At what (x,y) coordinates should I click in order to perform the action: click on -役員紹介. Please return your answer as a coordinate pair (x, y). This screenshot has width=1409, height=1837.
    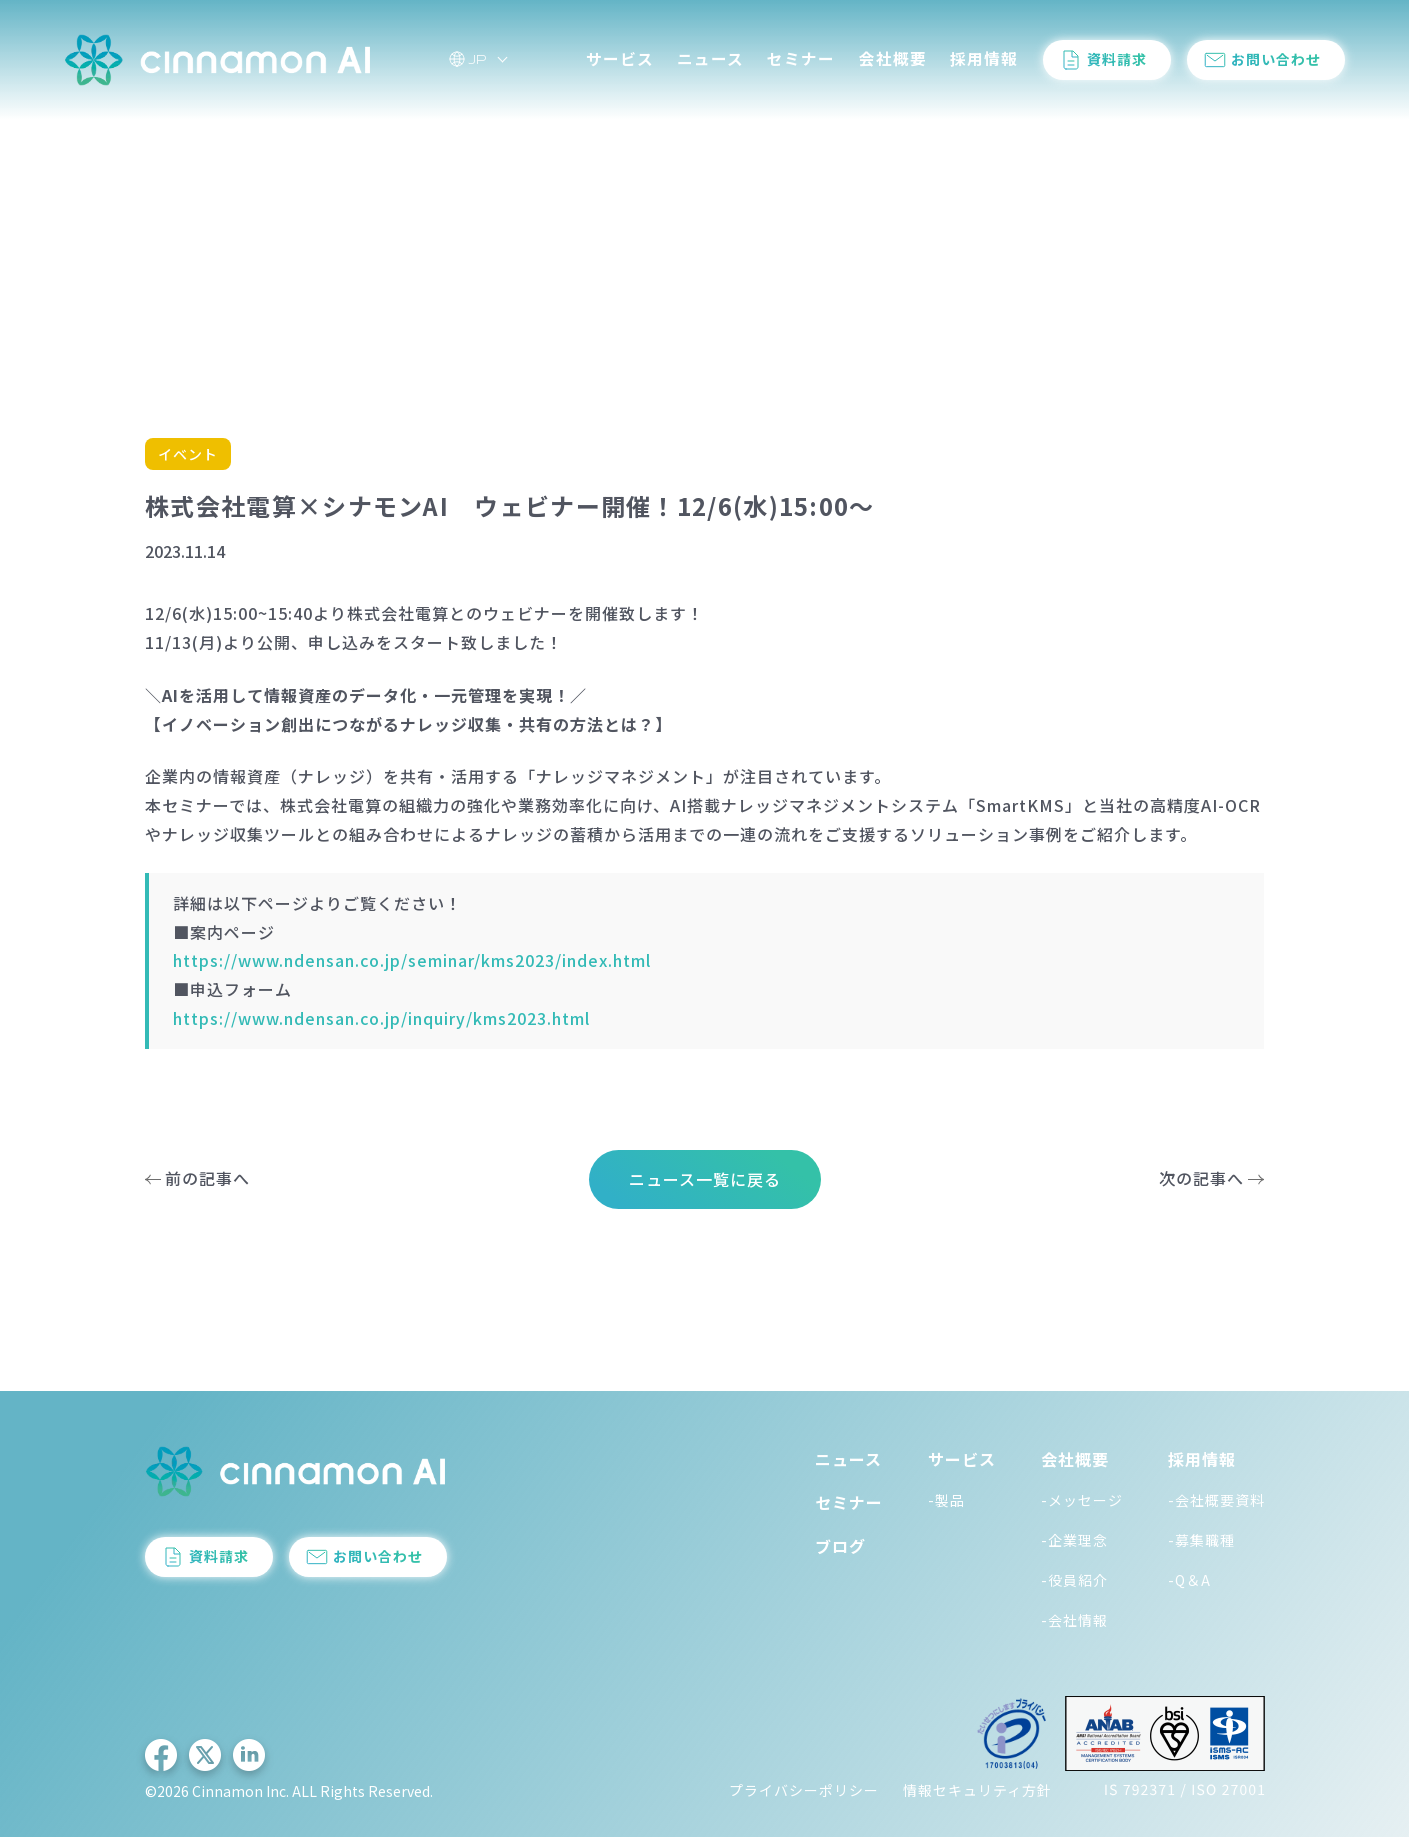
    Looking at the image, I should click on (1074, 1580).